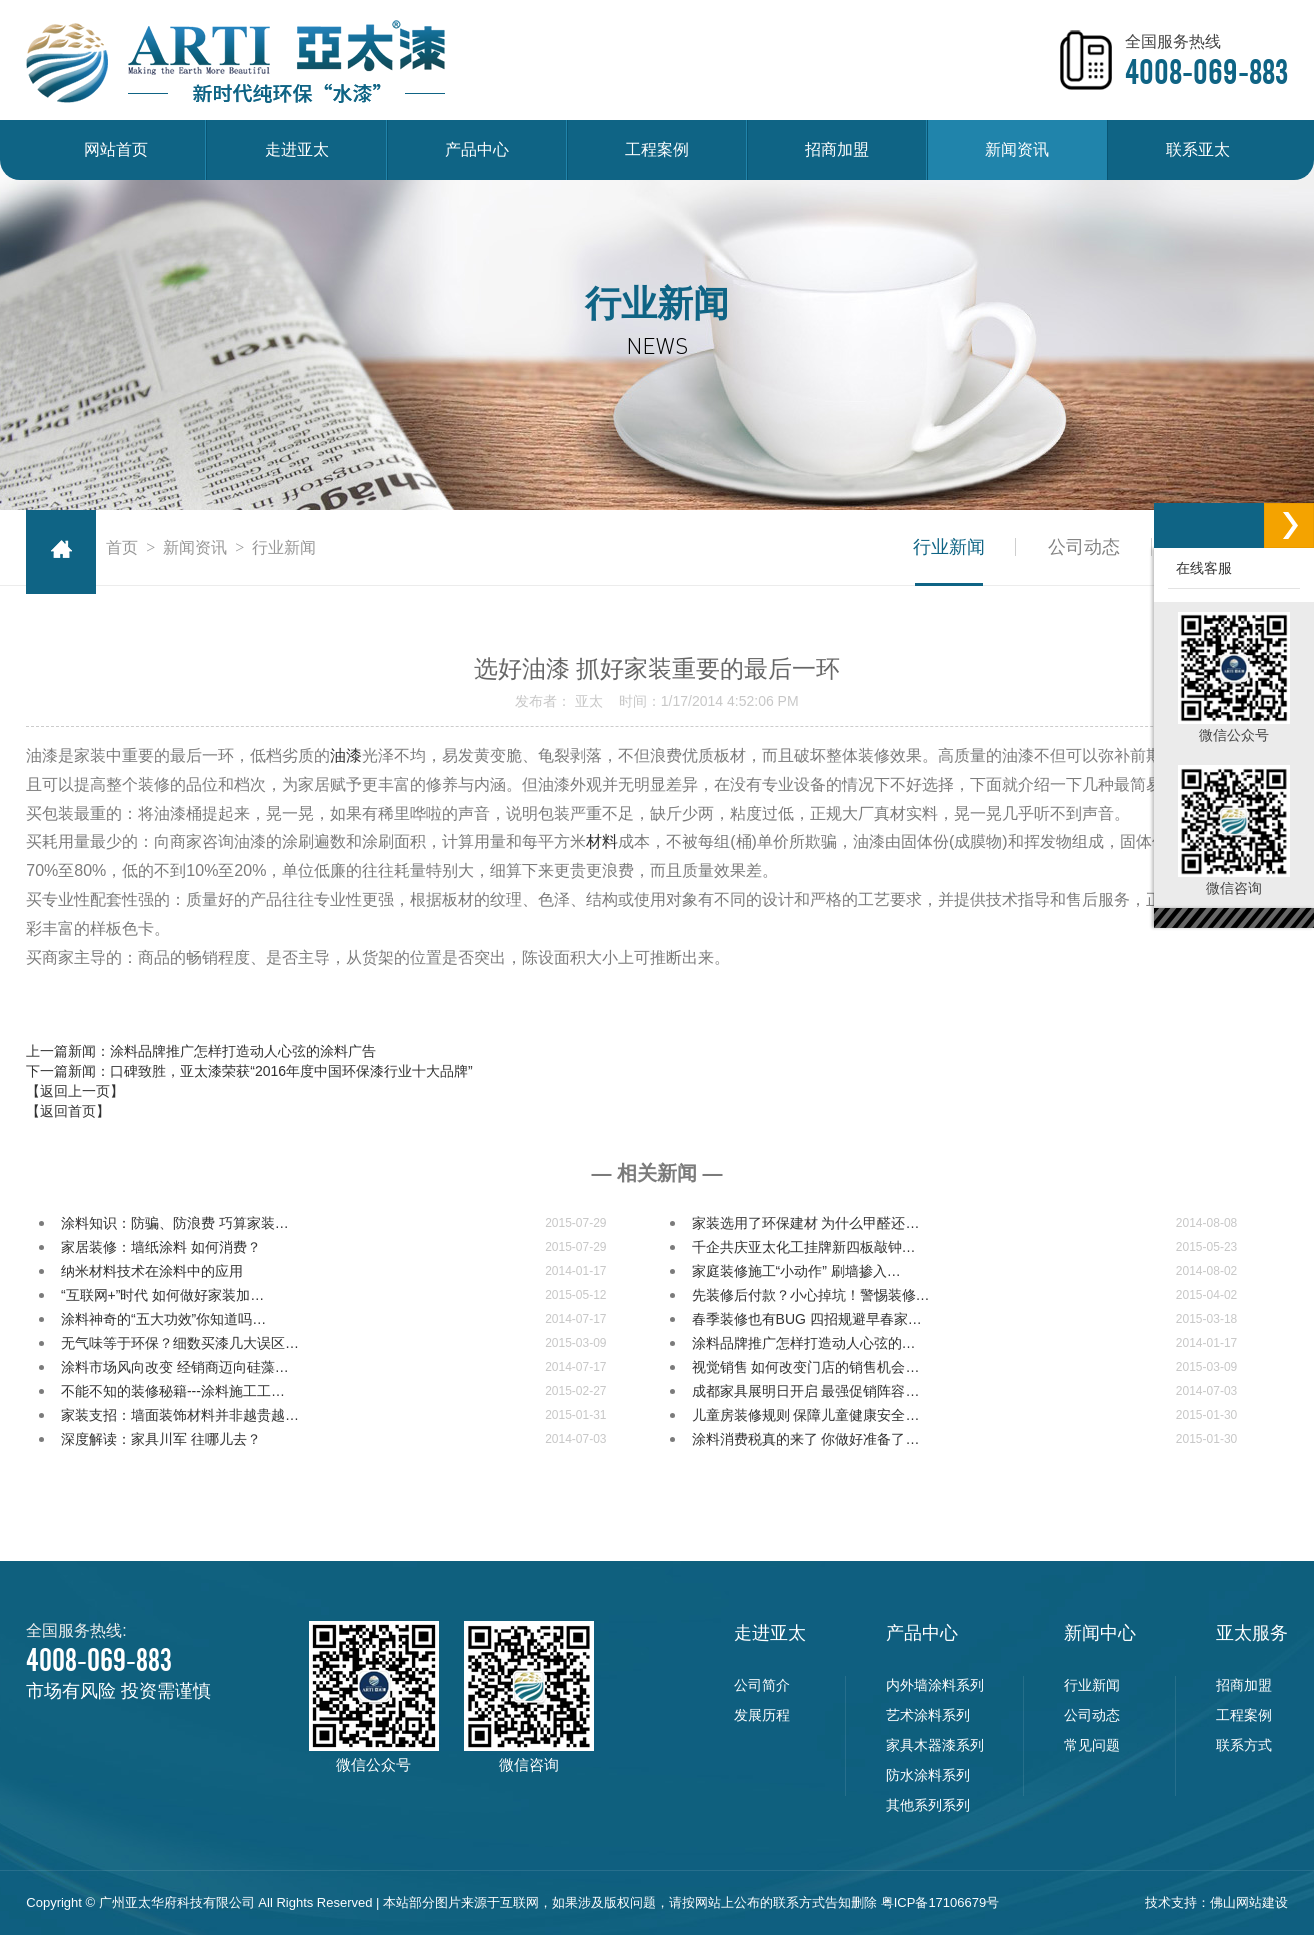 Image resolution: width=1314 pixels, height=1935 pixels. What do you see at coordinates (928, 1775) in the screenshot?
I see `防水涂料系列` at bounding box center [928, 1775].